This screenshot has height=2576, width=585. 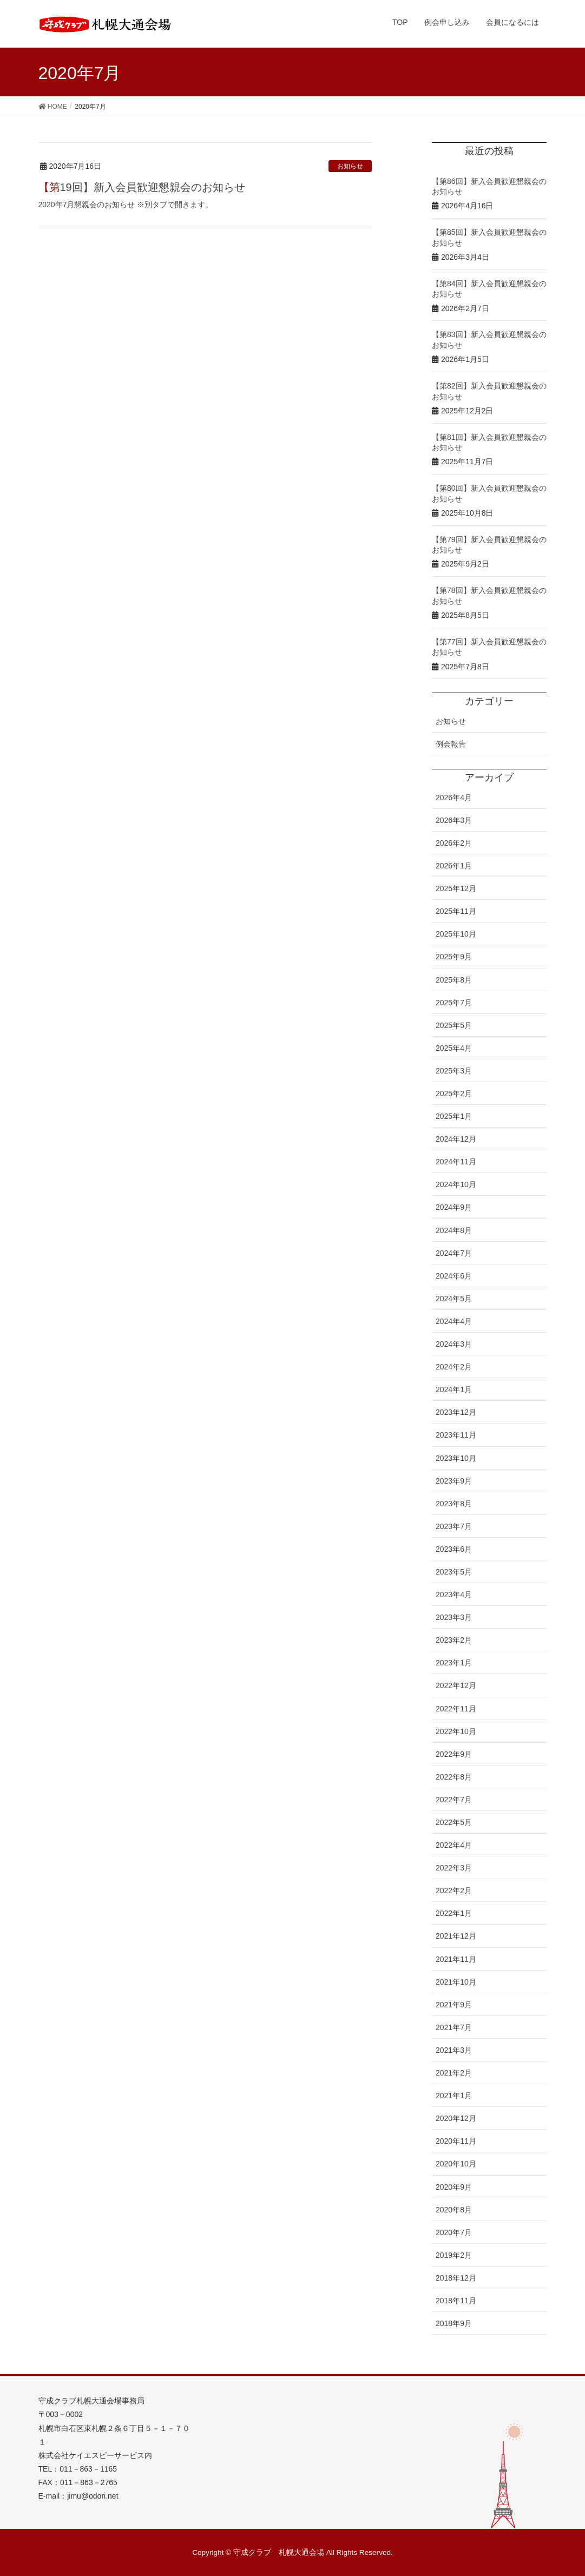 What do you see at coordinates (454, 980) in the screenshot?
I see `2025年8月` at bounding box center [454, 980].